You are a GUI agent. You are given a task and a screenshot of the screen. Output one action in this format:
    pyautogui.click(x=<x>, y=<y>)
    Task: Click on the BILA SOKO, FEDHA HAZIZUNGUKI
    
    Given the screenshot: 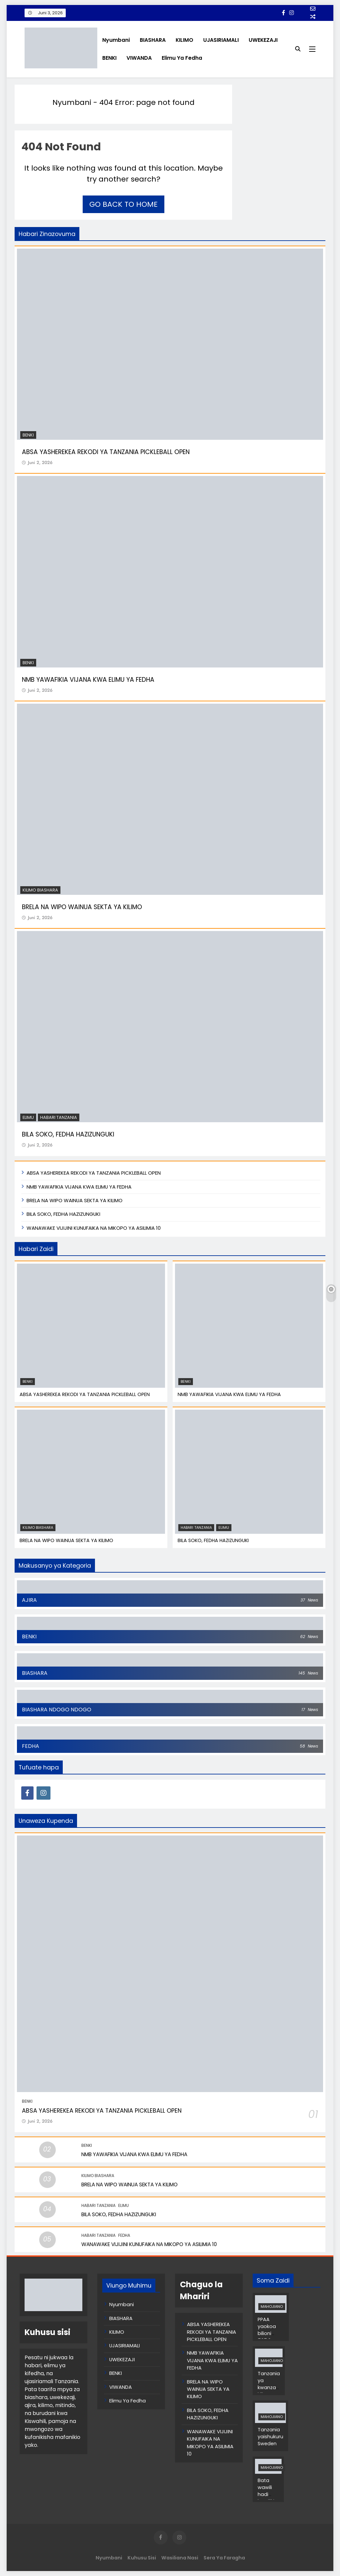 What is the action you would take?
    pyautogui.click(x=68, y=1134)
    